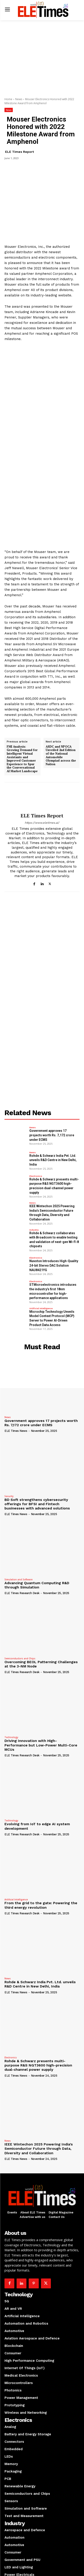  Describe the element at coordinates (18, 99) in the screenshot. I see `News` at that location.